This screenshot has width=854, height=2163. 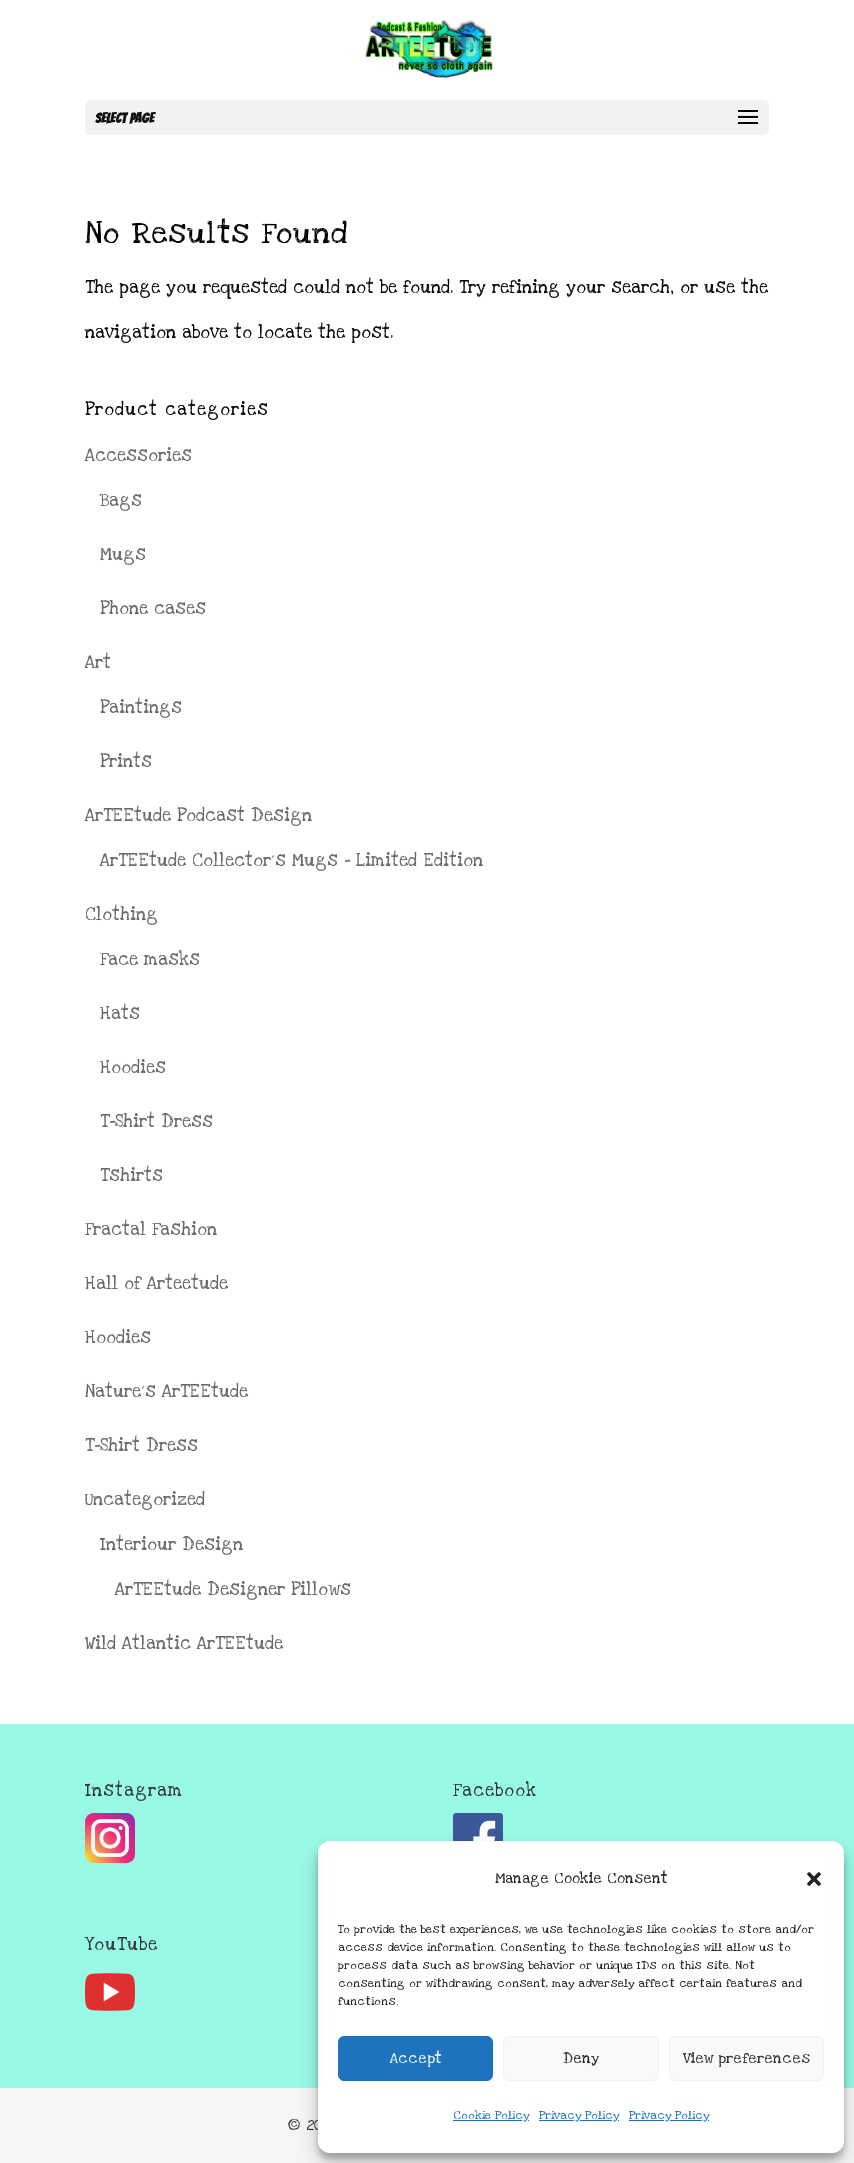 What do you see at coordinates (133, 1067) in the screenshot?
I see `Hoodies` at bounding box center [133, 1067].